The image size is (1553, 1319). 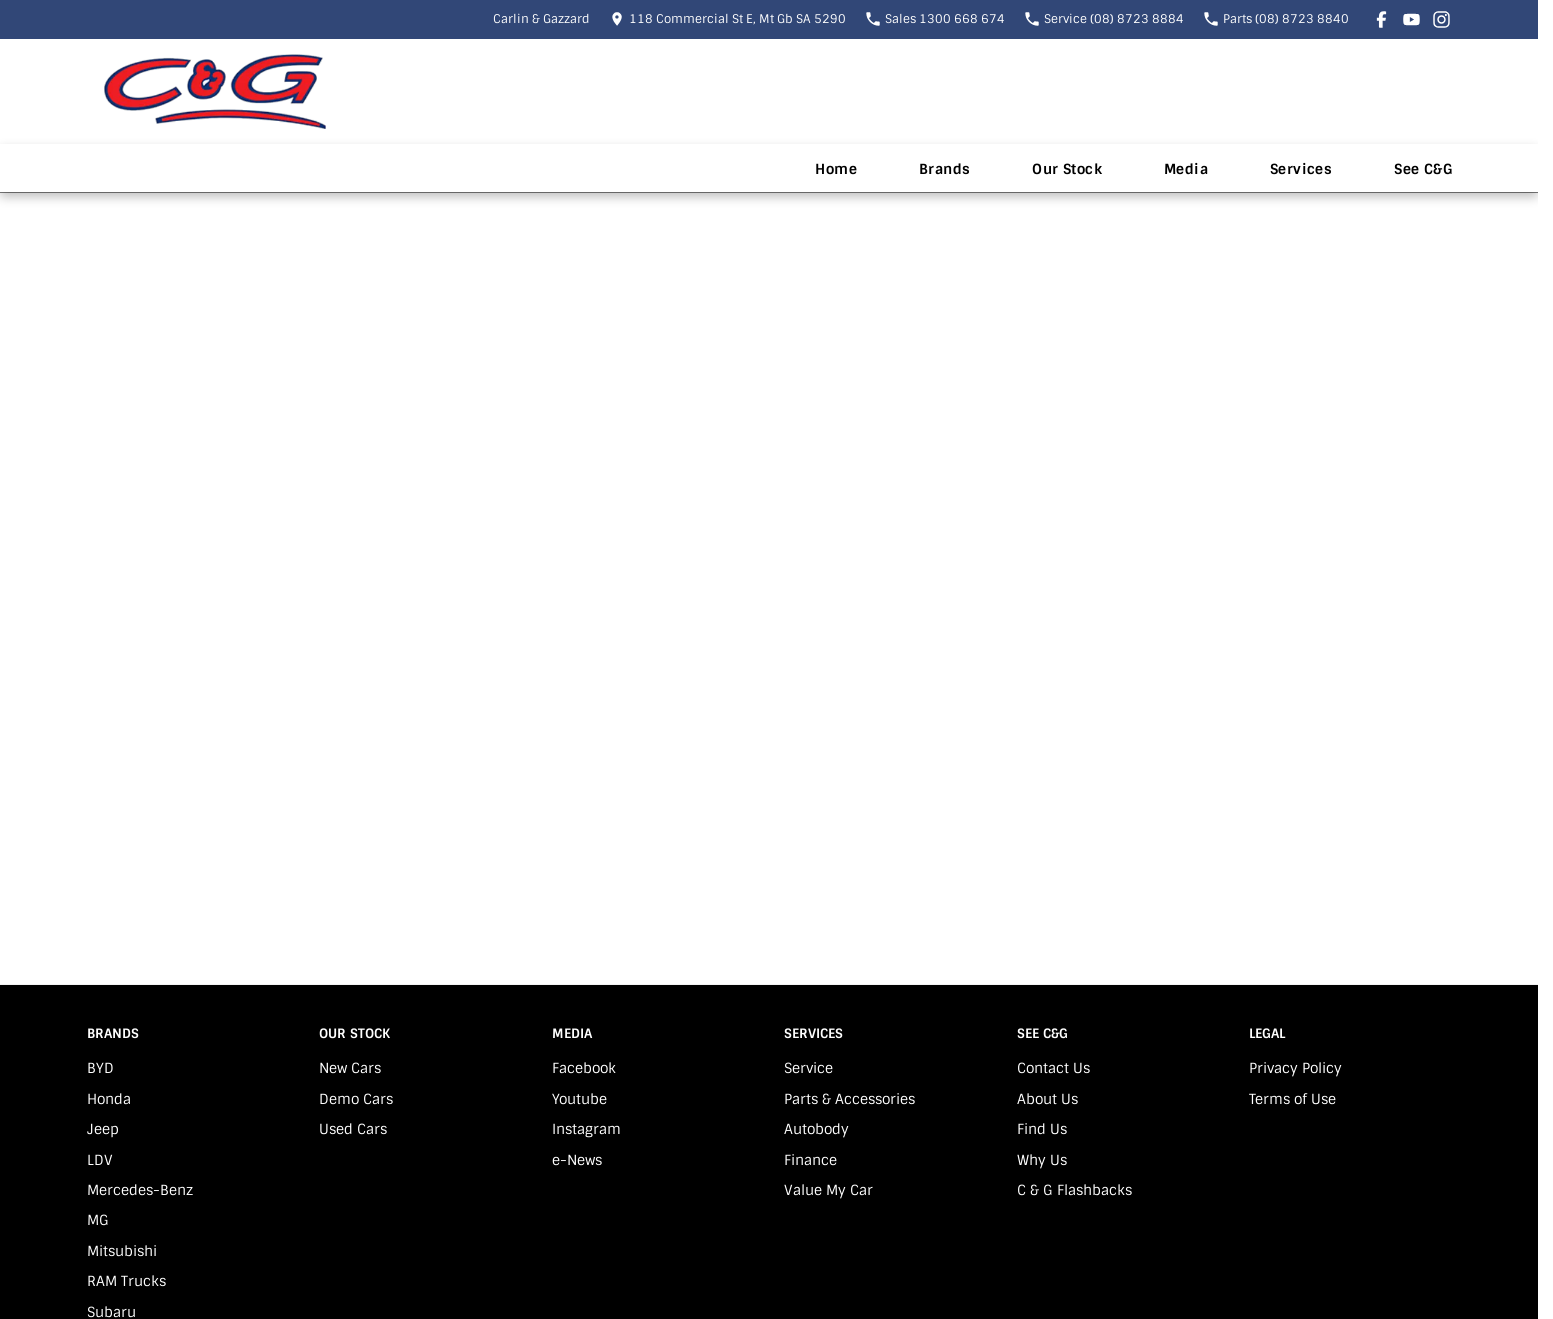 I want to click on MG, so click(x=98, y=1220).